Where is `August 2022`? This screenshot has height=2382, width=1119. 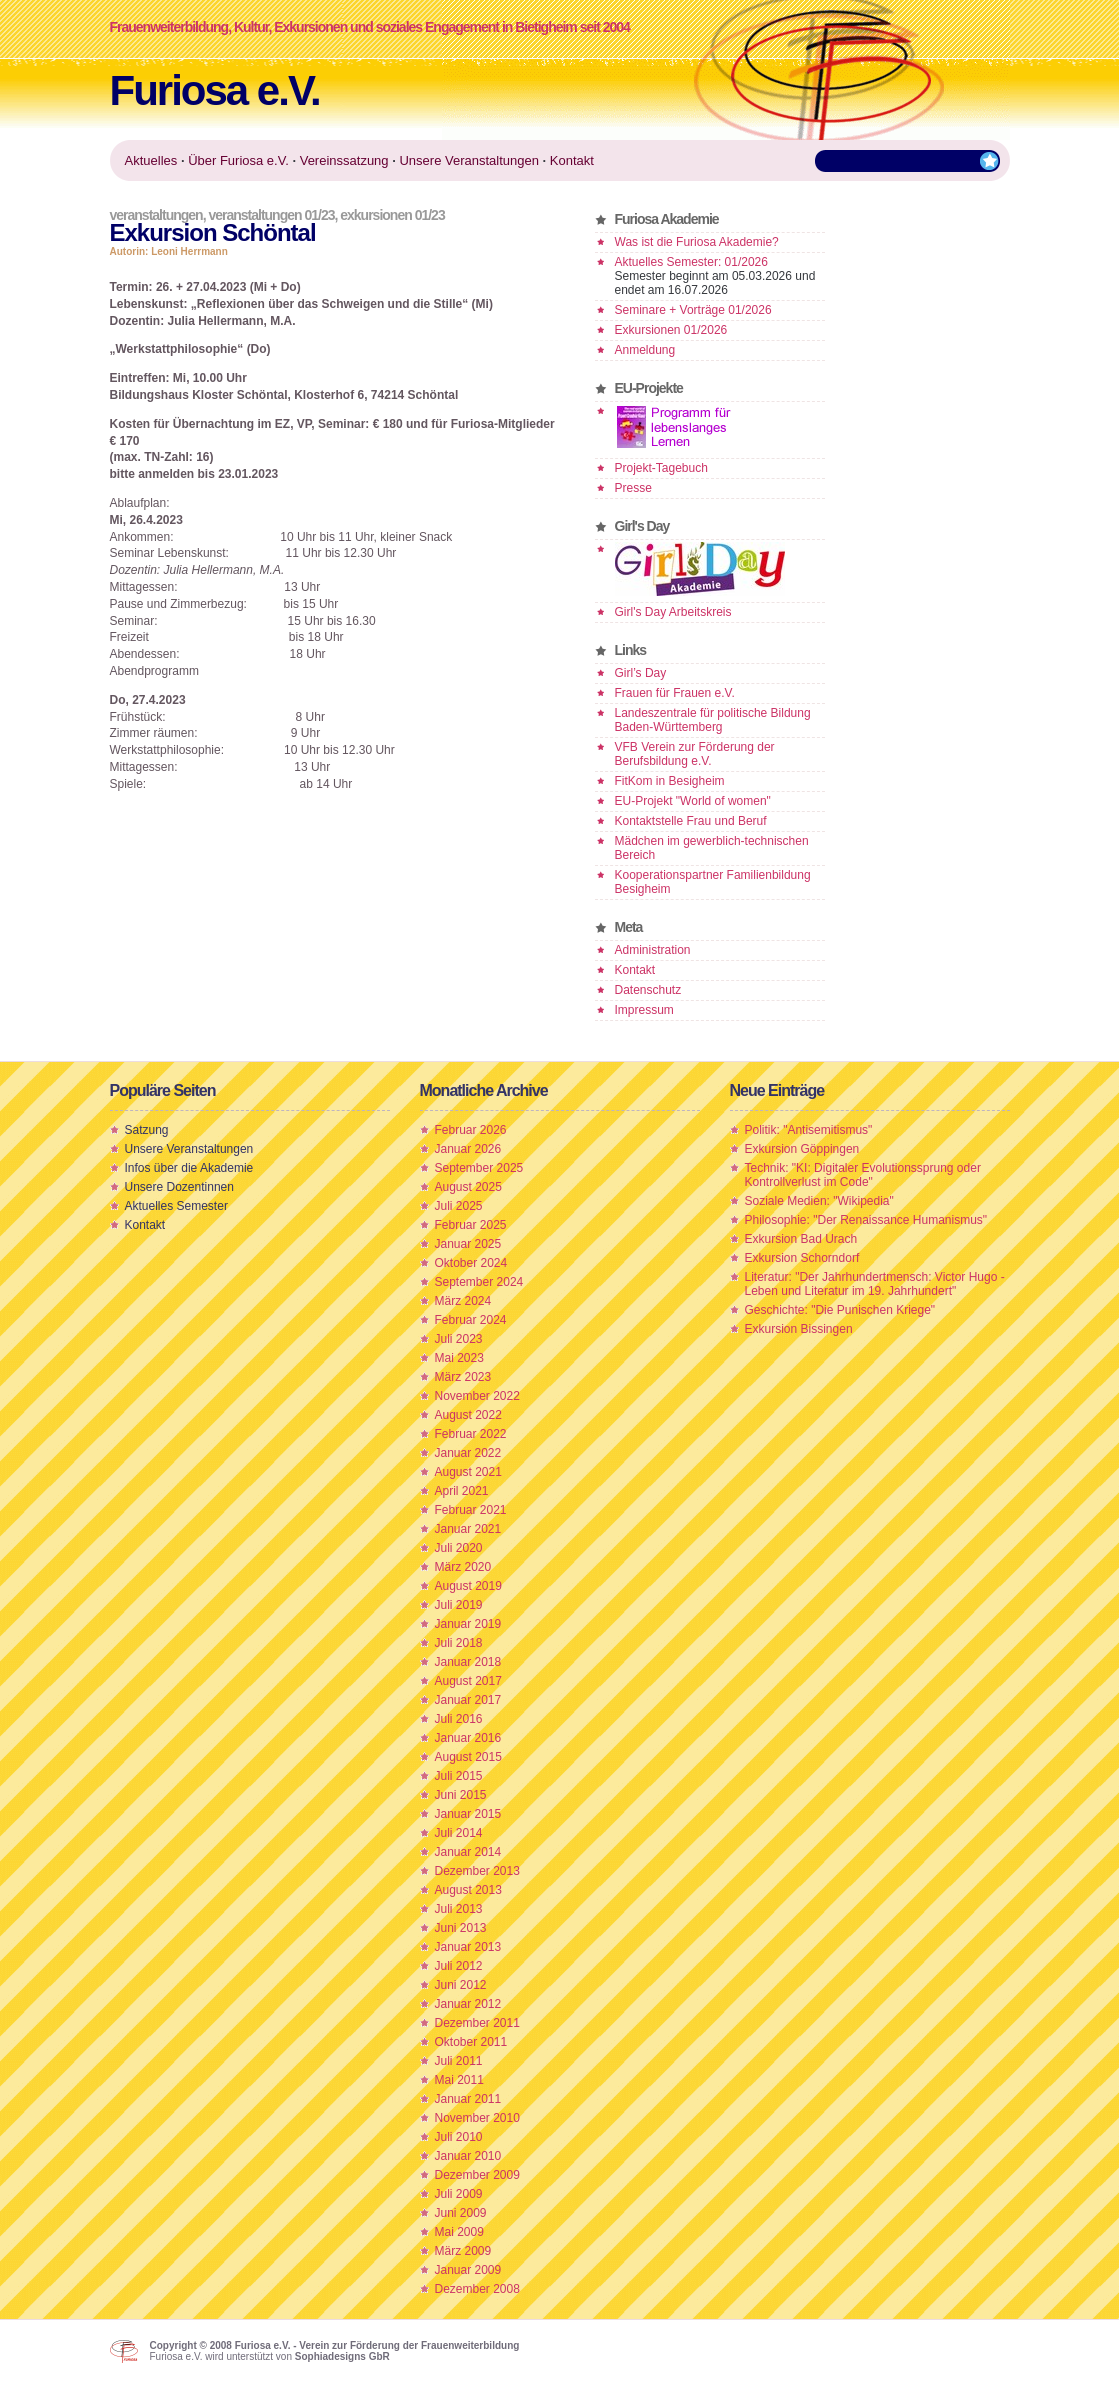
August 2022 is located at coordinates (468, 1415).